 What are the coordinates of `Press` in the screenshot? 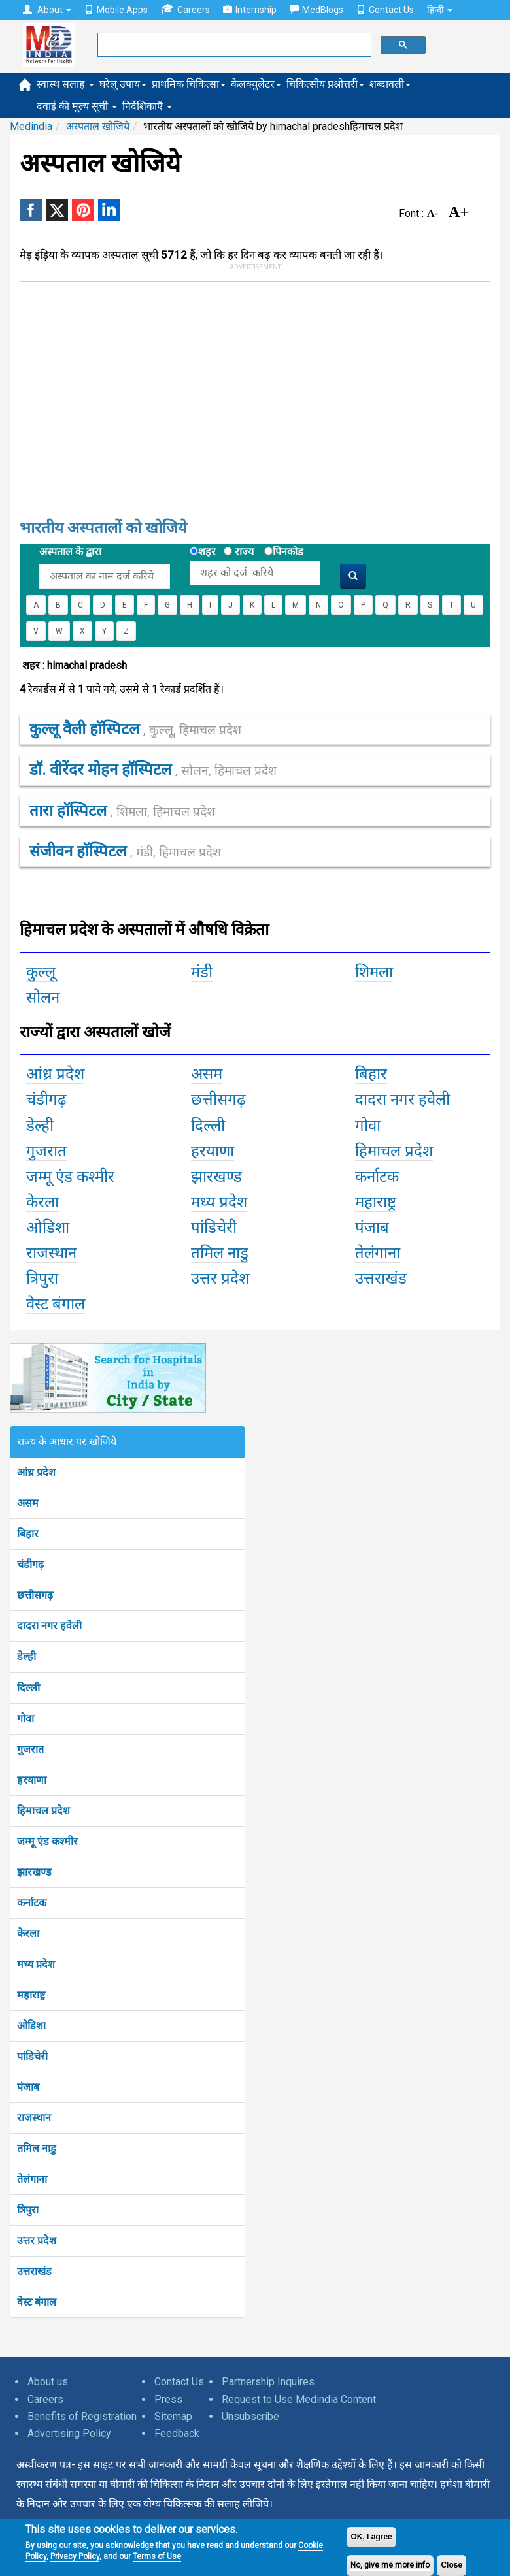 It's located at (168, 2399).